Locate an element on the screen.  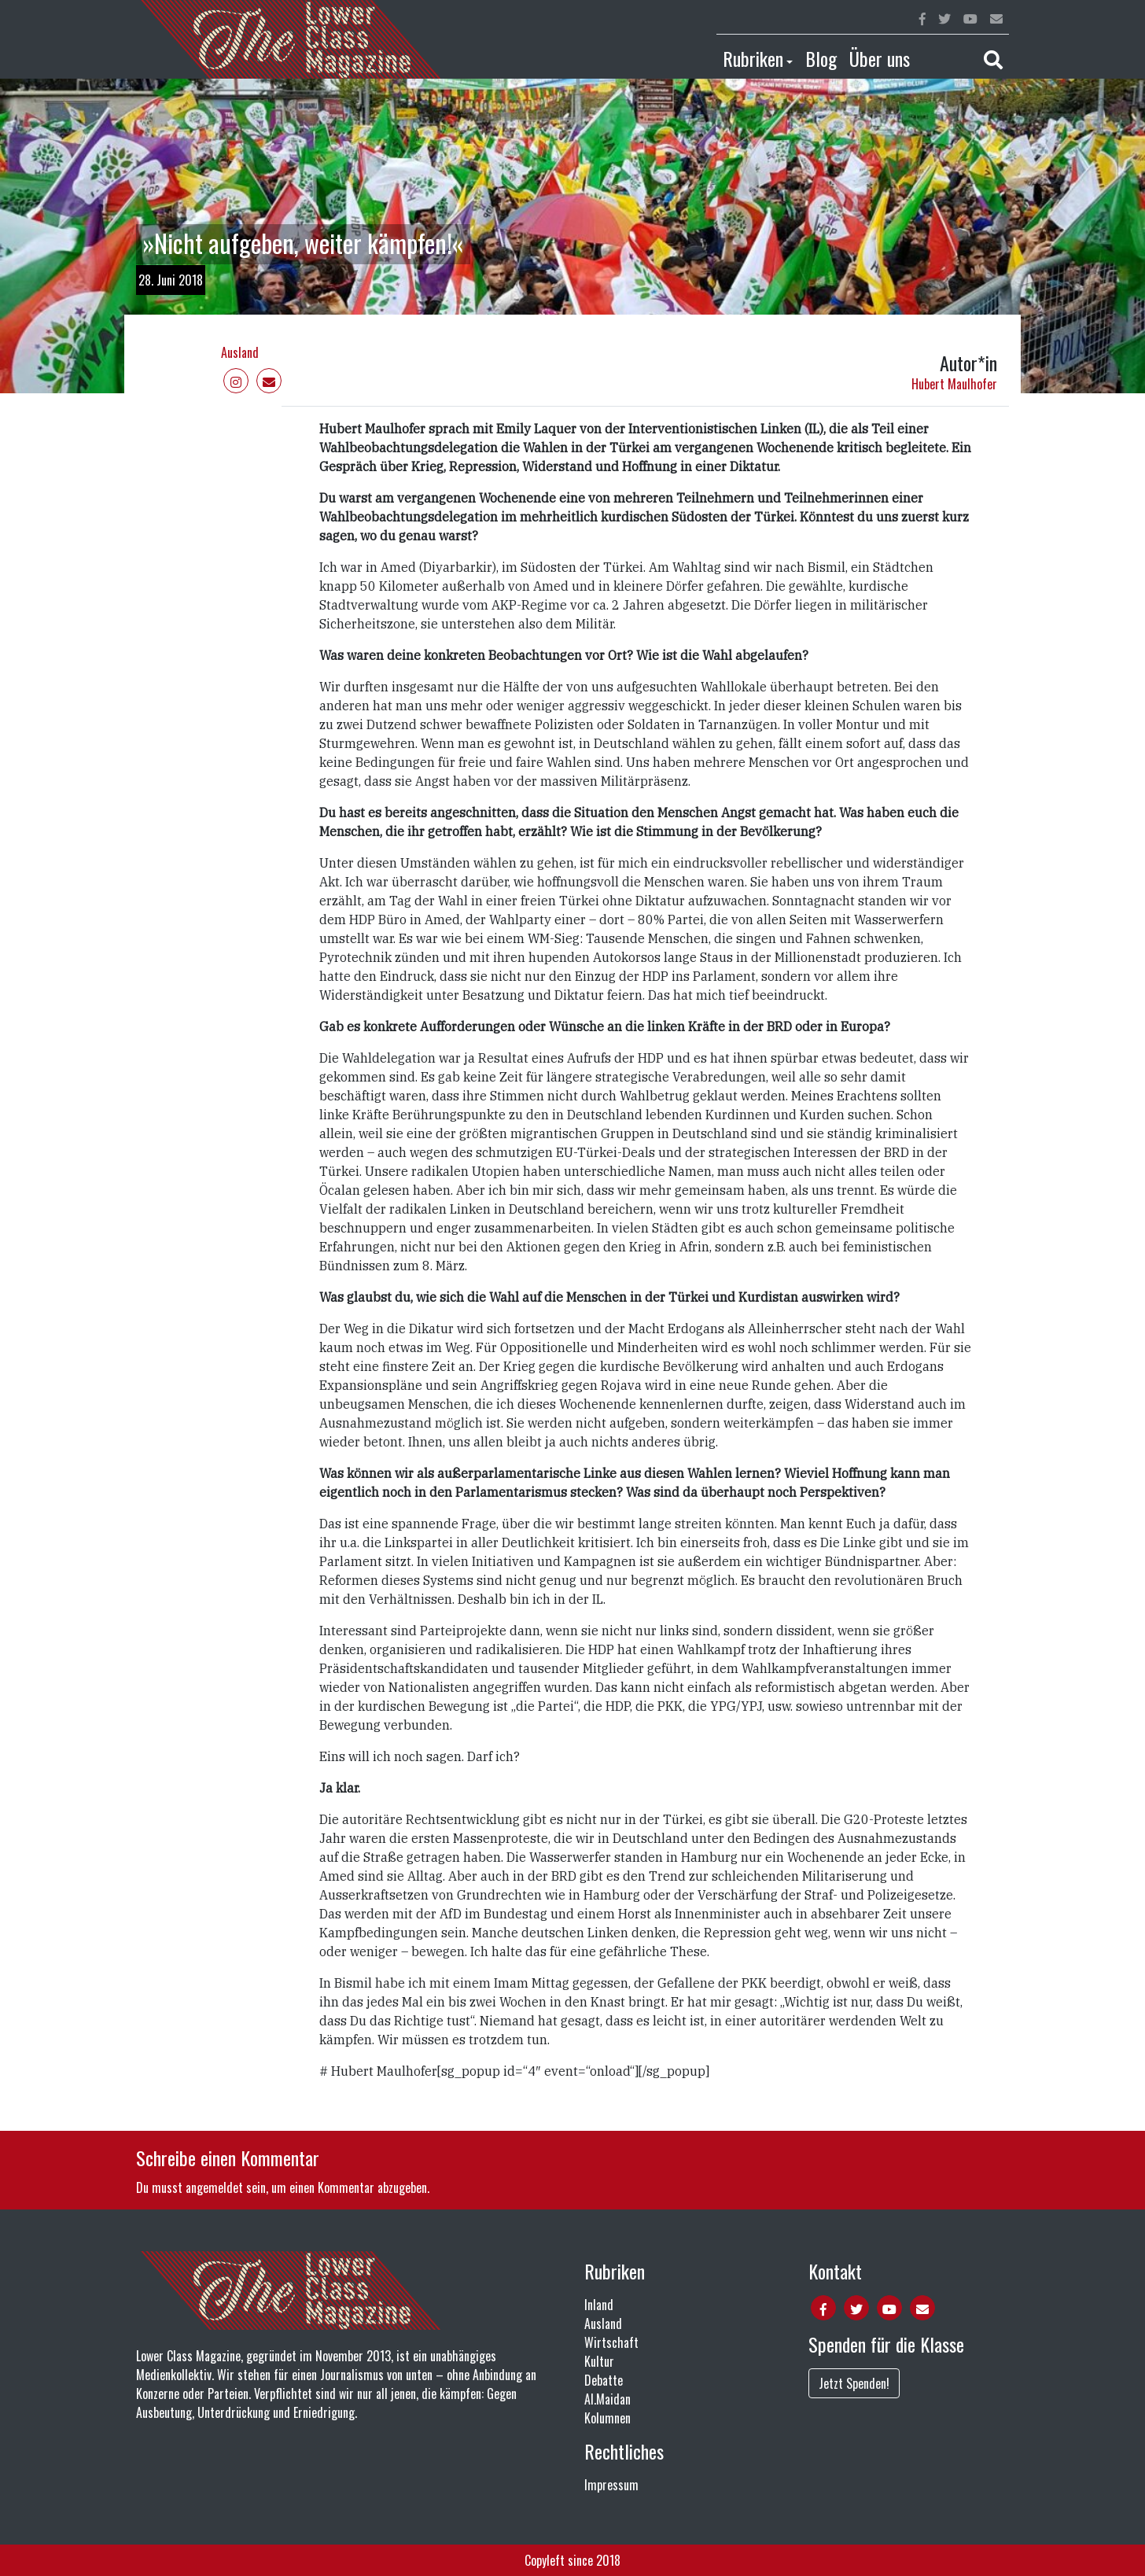
Al.Maidan is located at coordinates (607, 2399).